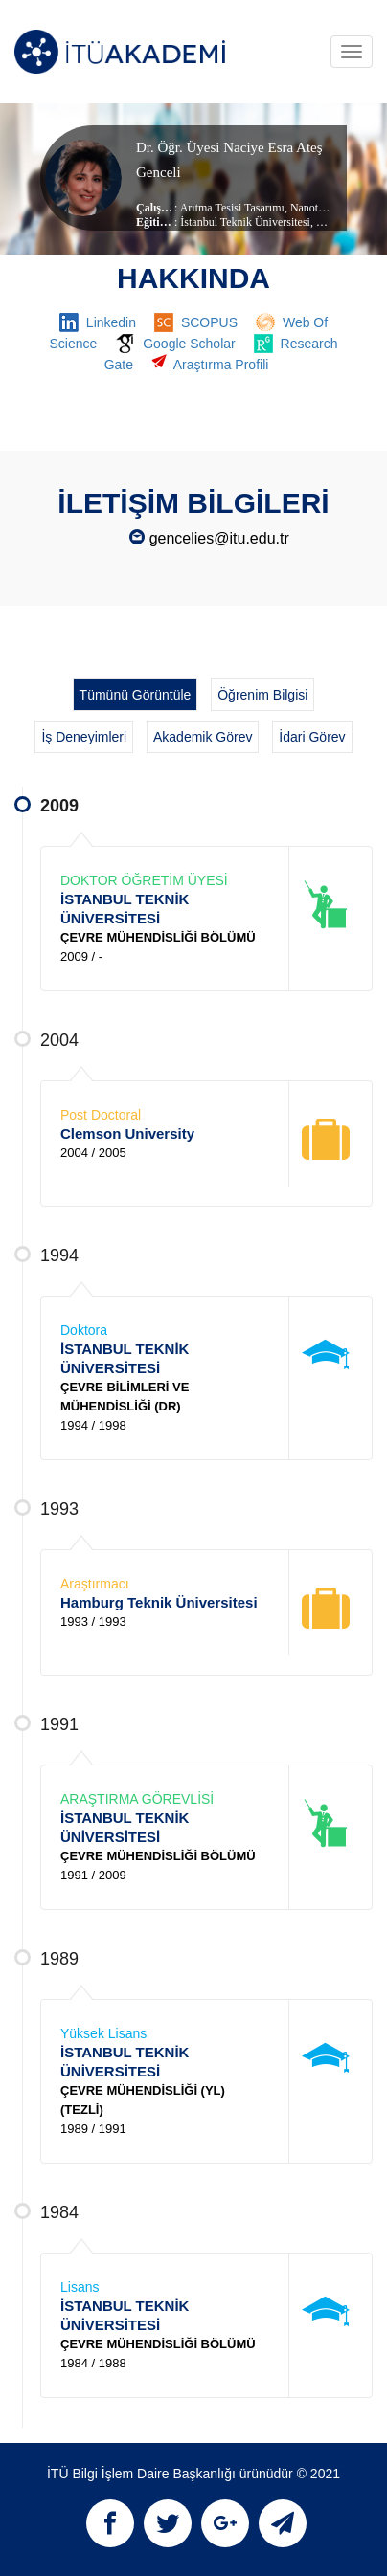 The width and height of the screenshot is (387, 2576). I want to click on İdari Görev, so click(312, 736).